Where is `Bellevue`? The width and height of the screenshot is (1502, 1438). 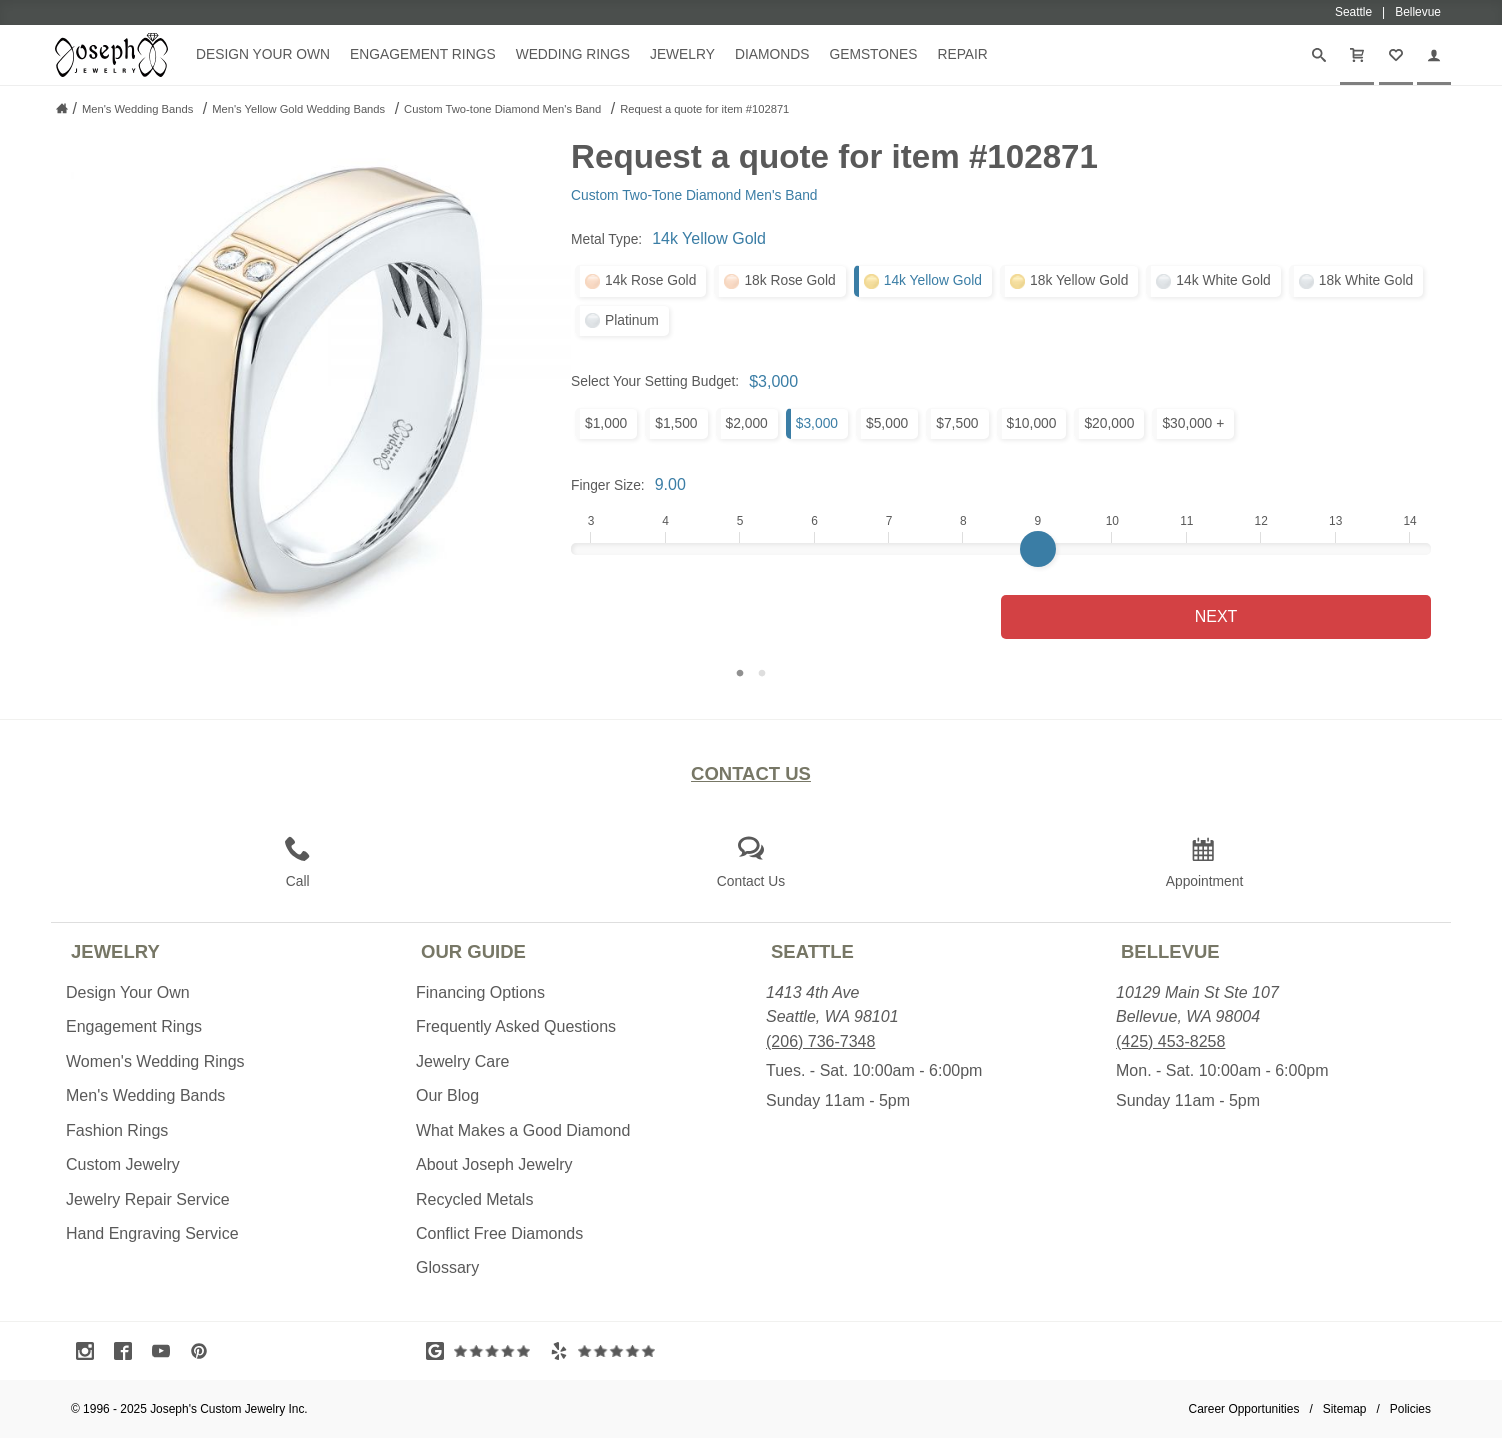 Bellevue is located at coordinates (1170, 951).